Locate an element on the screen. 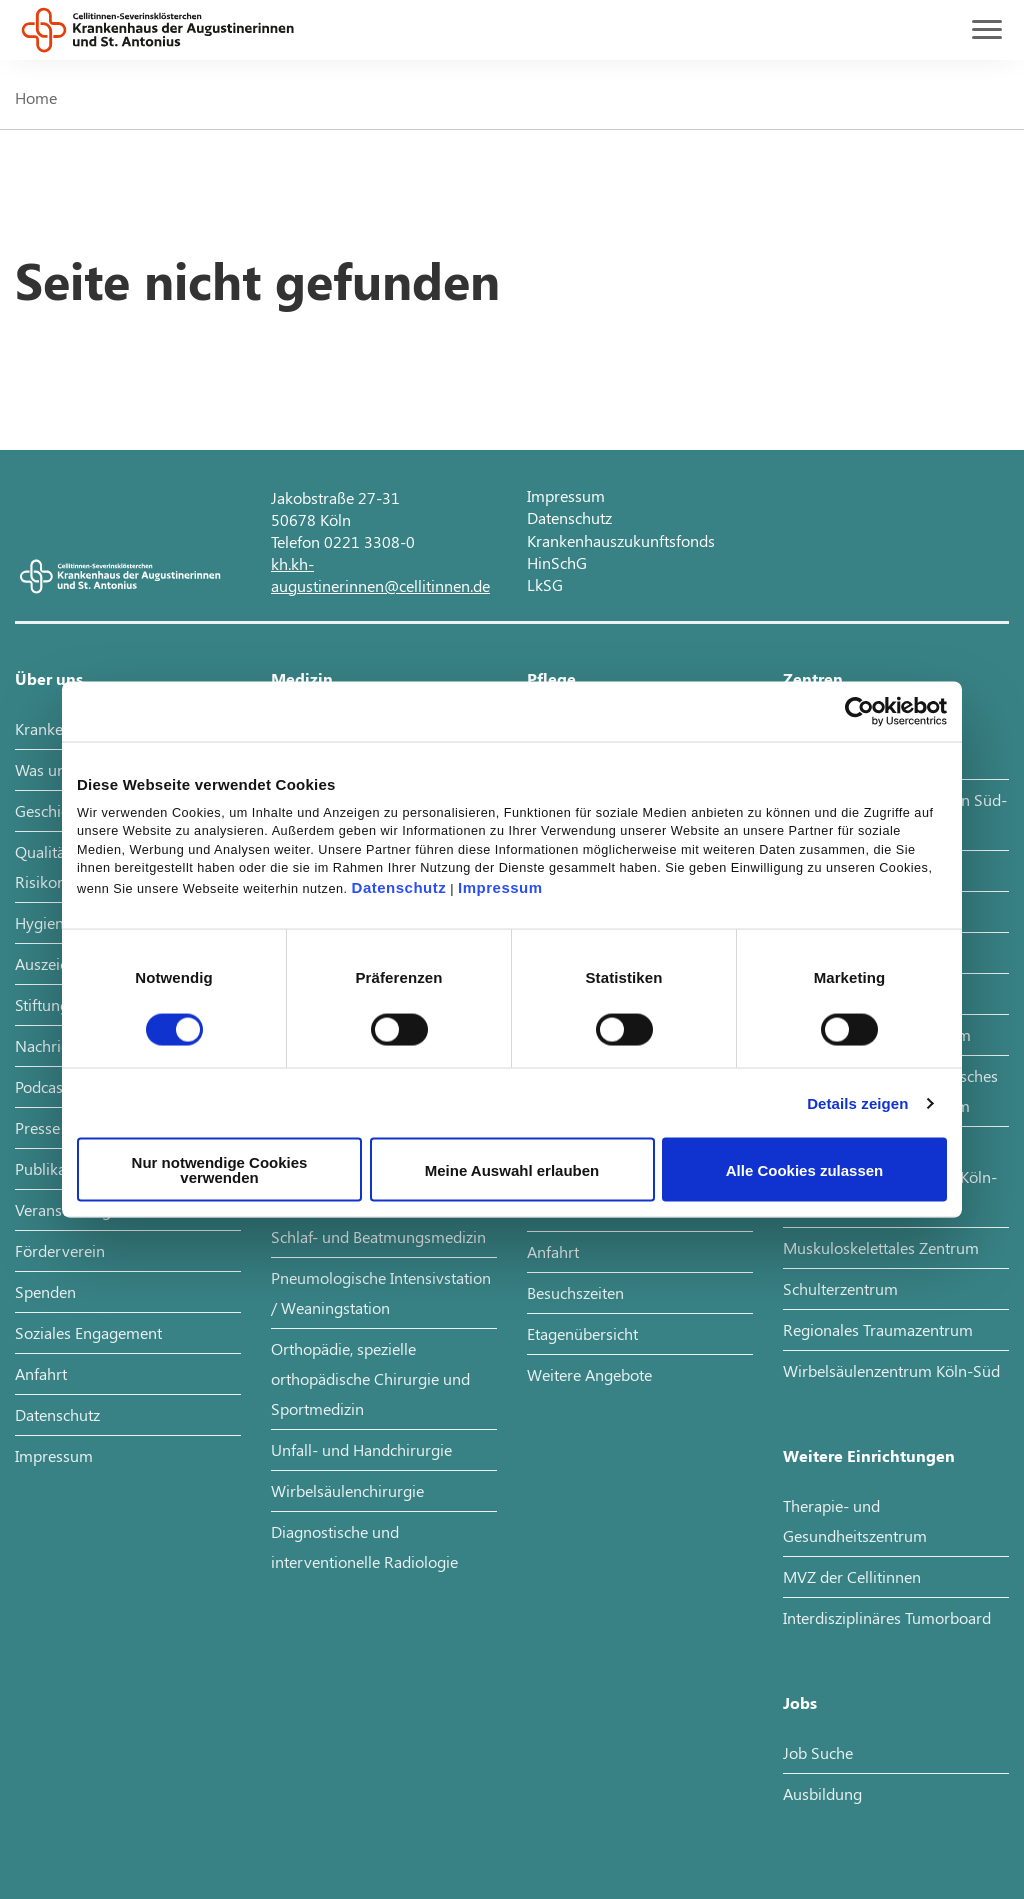 This screenshot has height=1899, width=1024. Soziales Engagement is located at coordinates (88, 1332).